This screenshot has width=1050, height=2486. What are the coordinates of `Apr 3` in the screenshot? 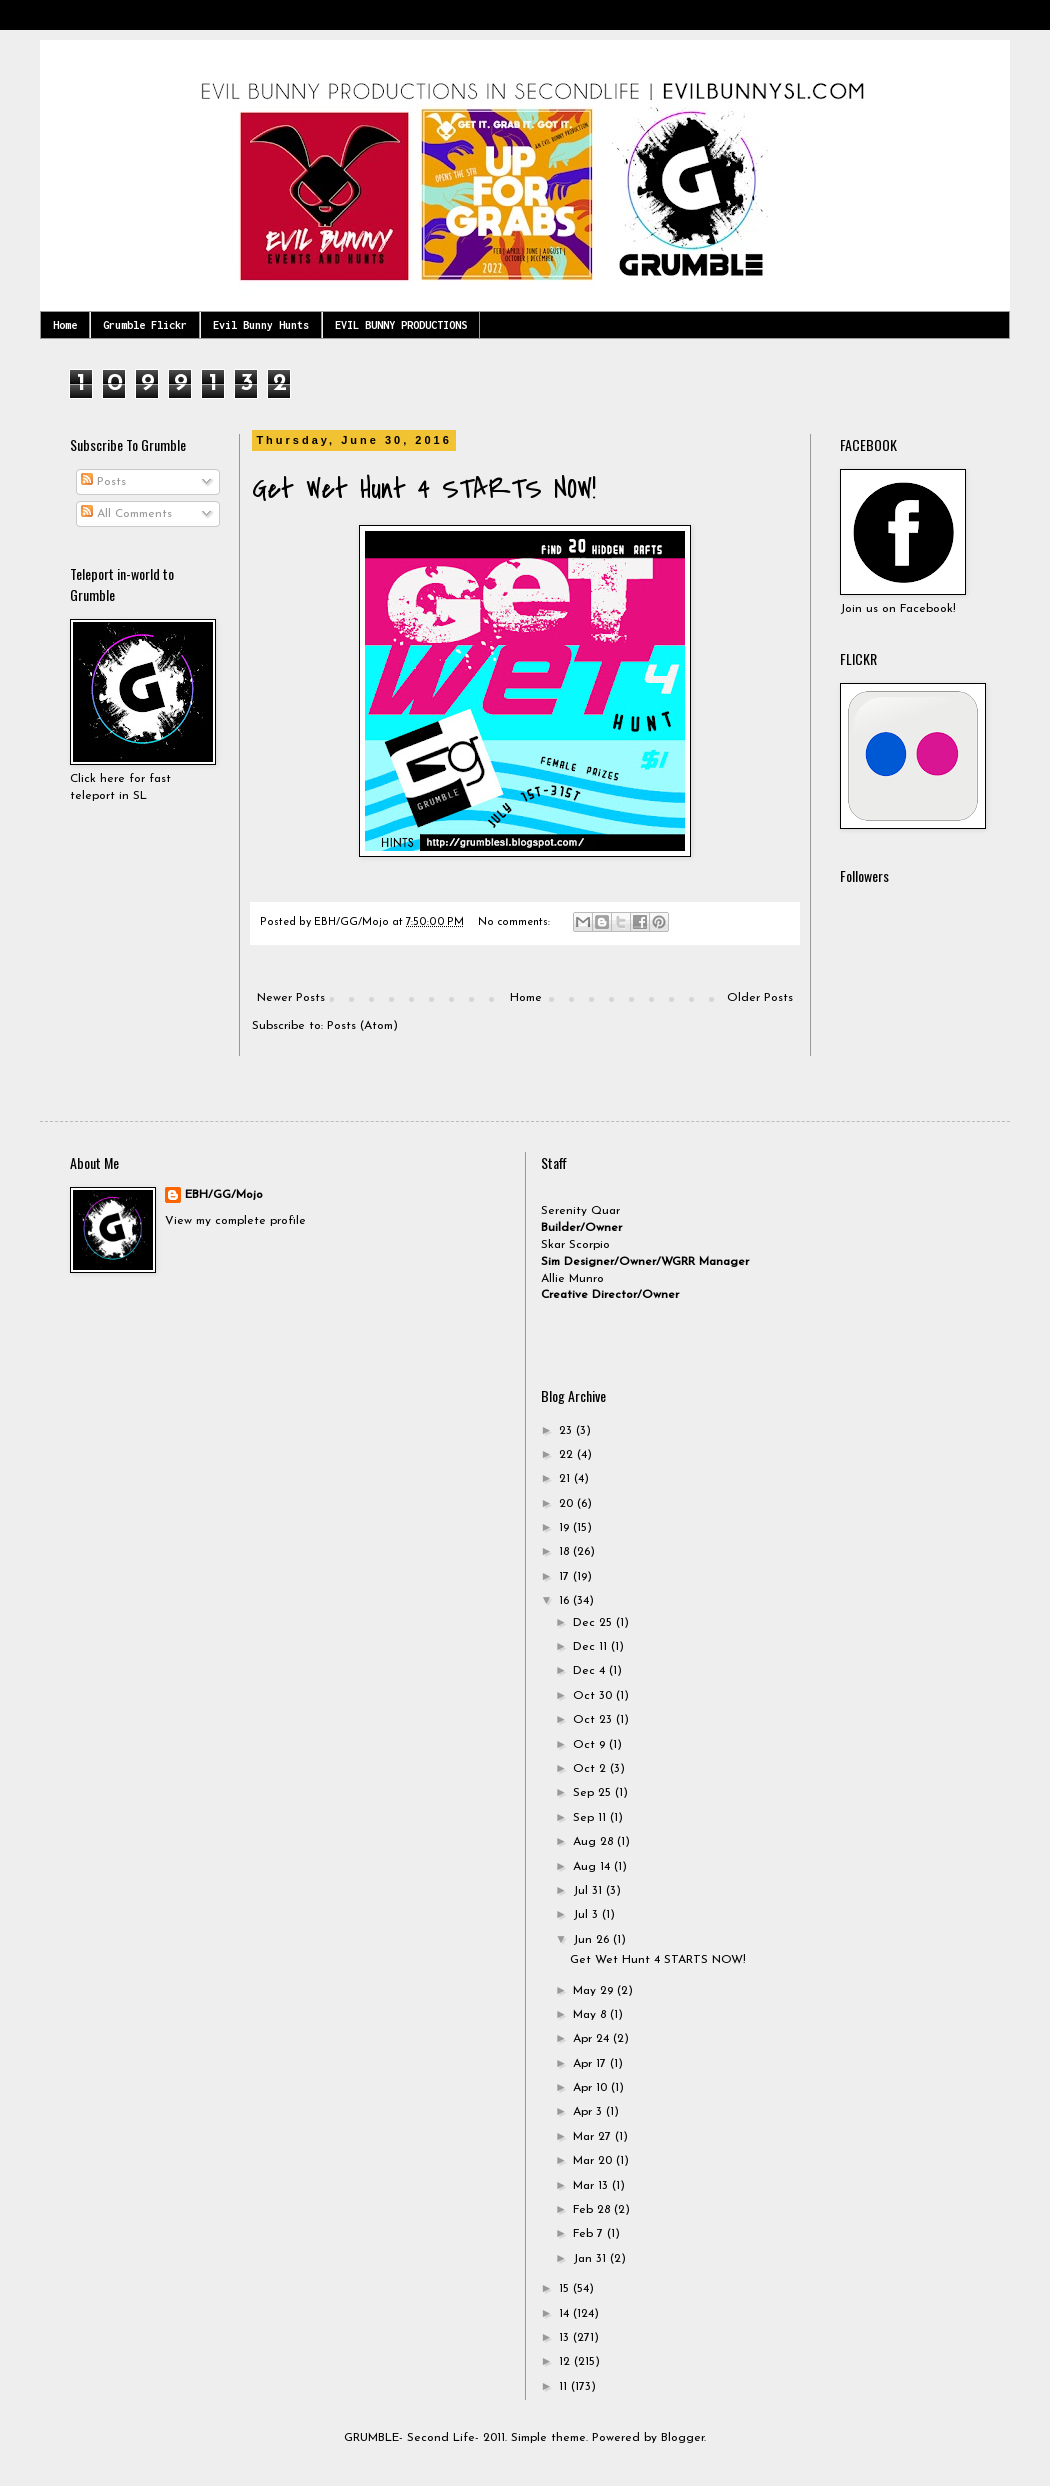 It's located at (589, 2112).